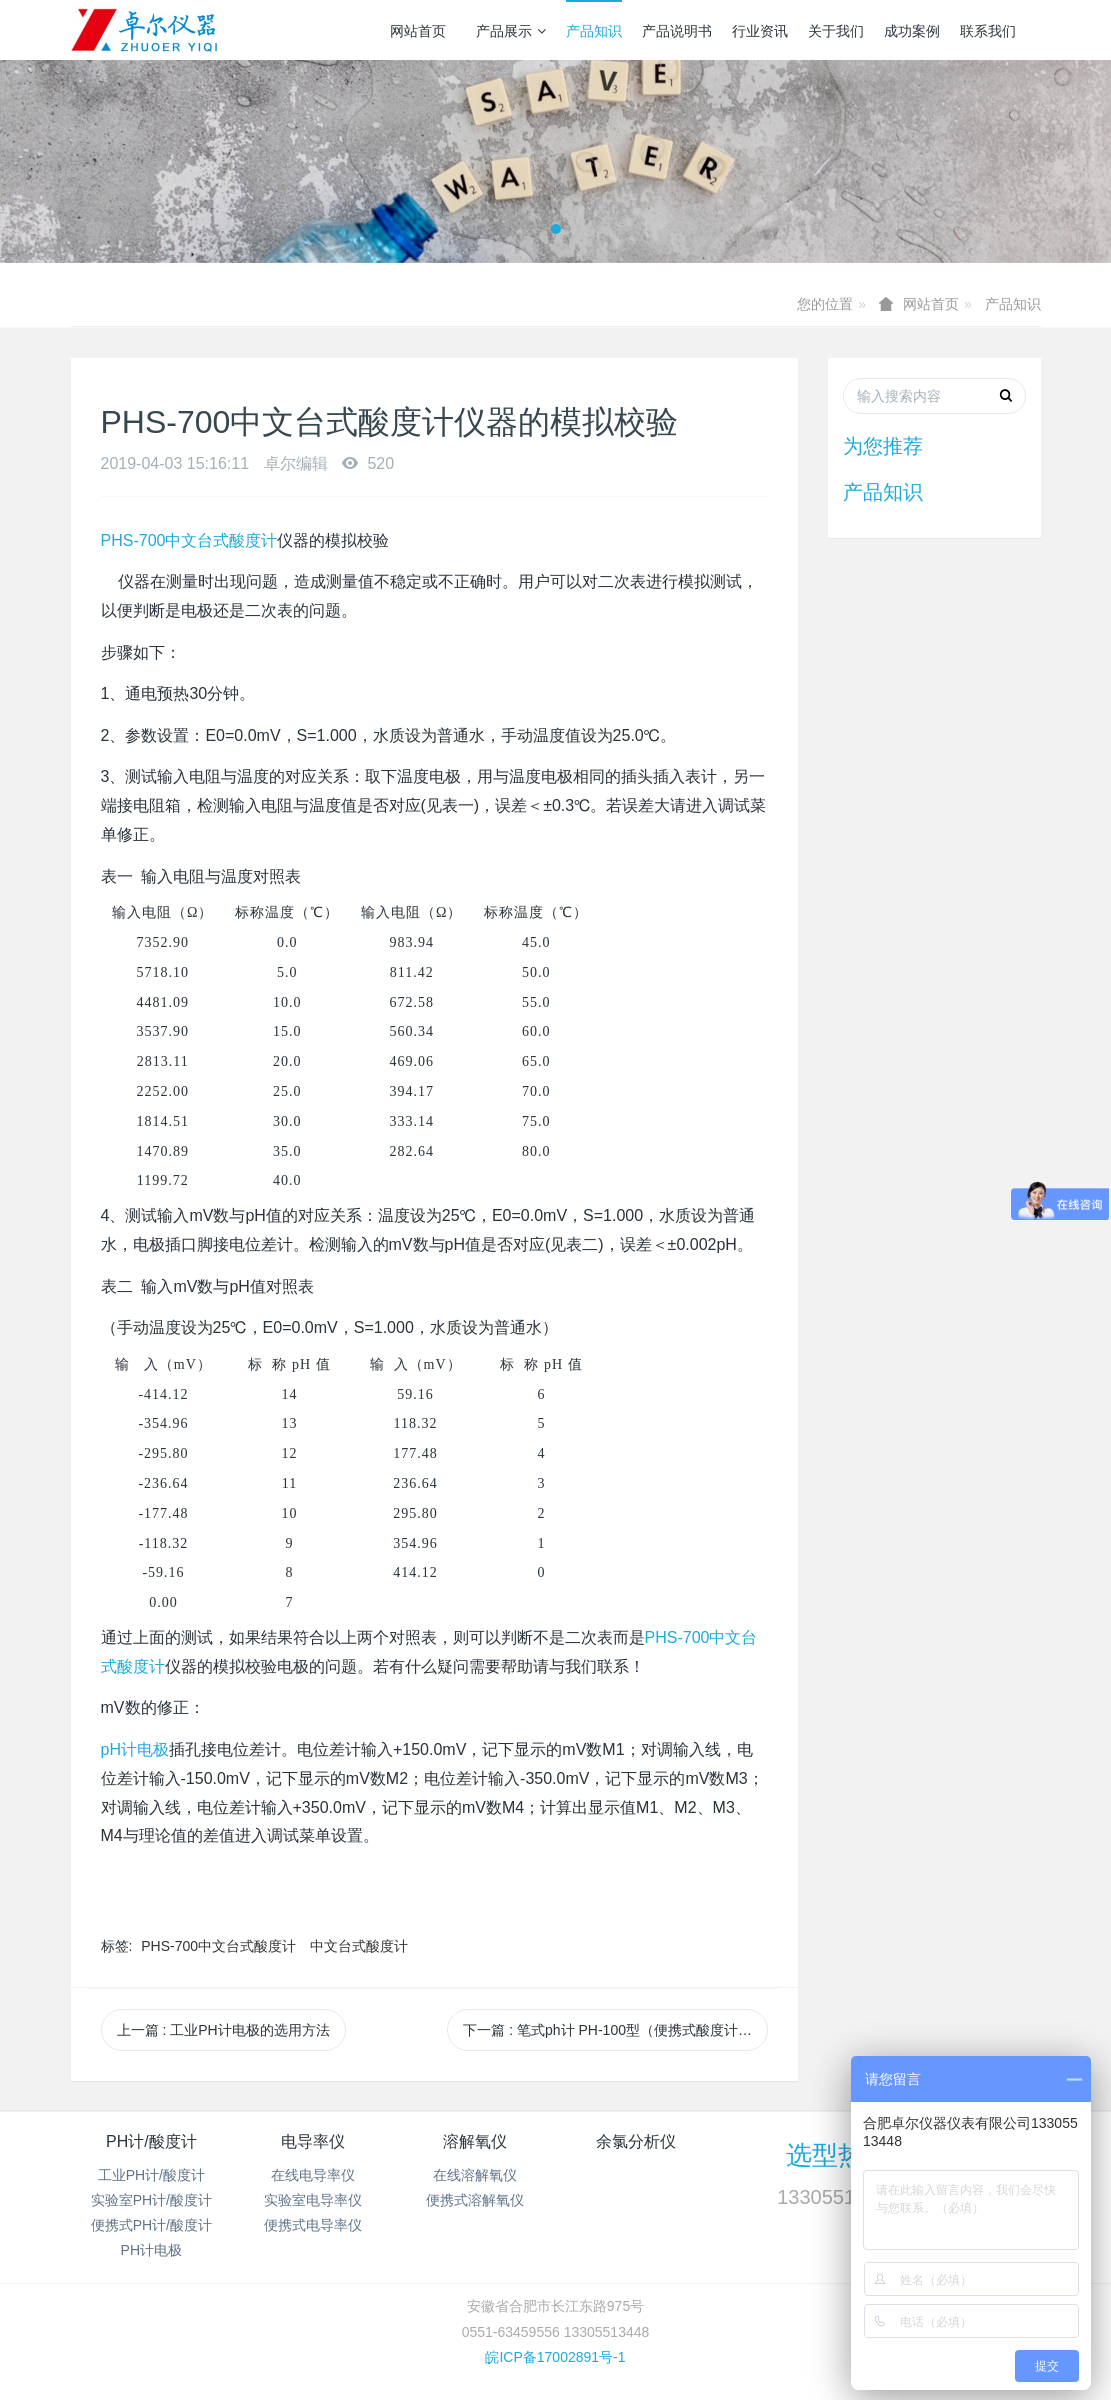 The image size is (1111, 2400). I want to click on 溶解氧仪, so click(475, 2141).